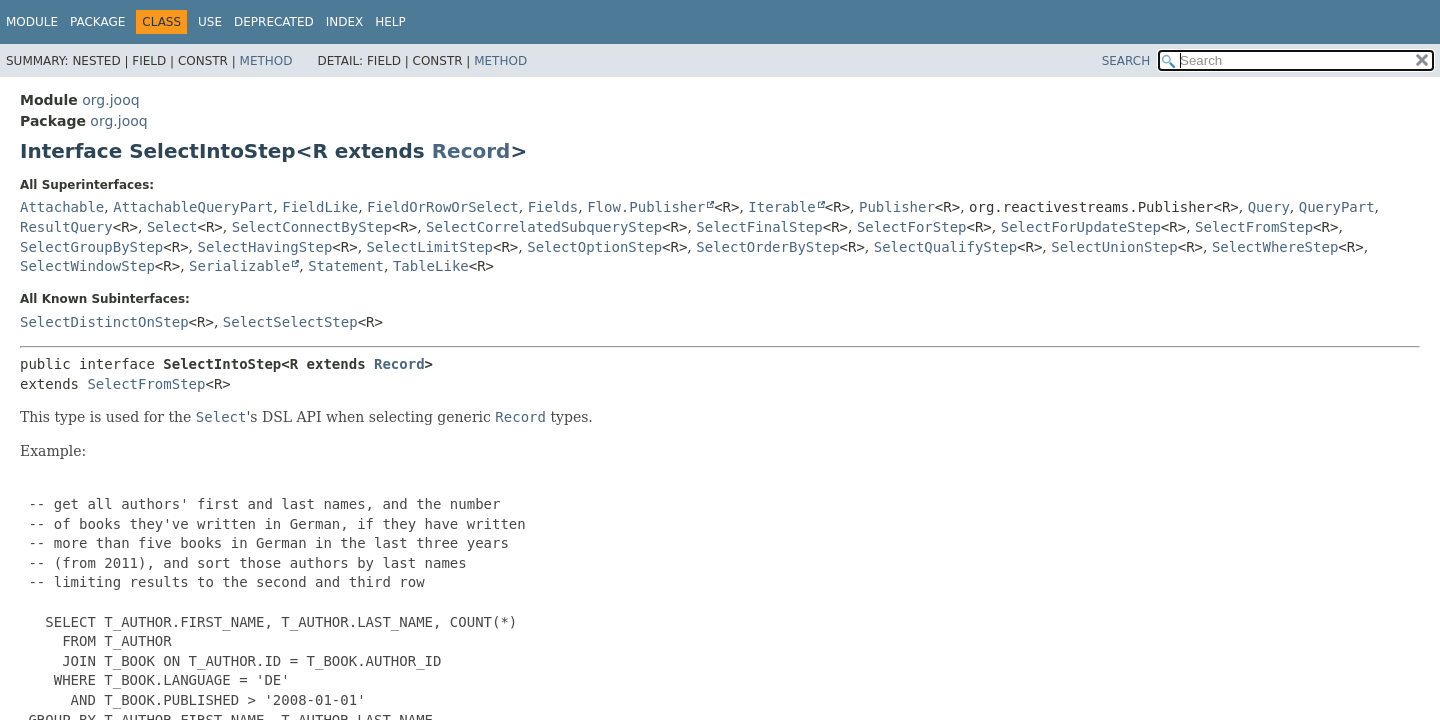  Describe the element at coordinates (91, 247) in the screenshot. I see `SelectGroupByStep` at that location.